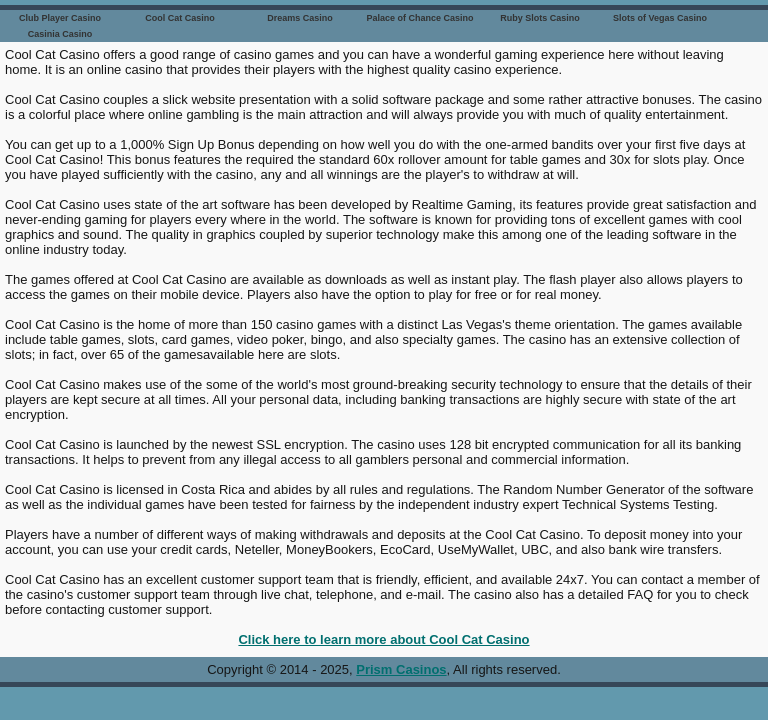 This screenshot has width=768, height=720. I want to click on Ruby Slots Casino, so click(540, 18).